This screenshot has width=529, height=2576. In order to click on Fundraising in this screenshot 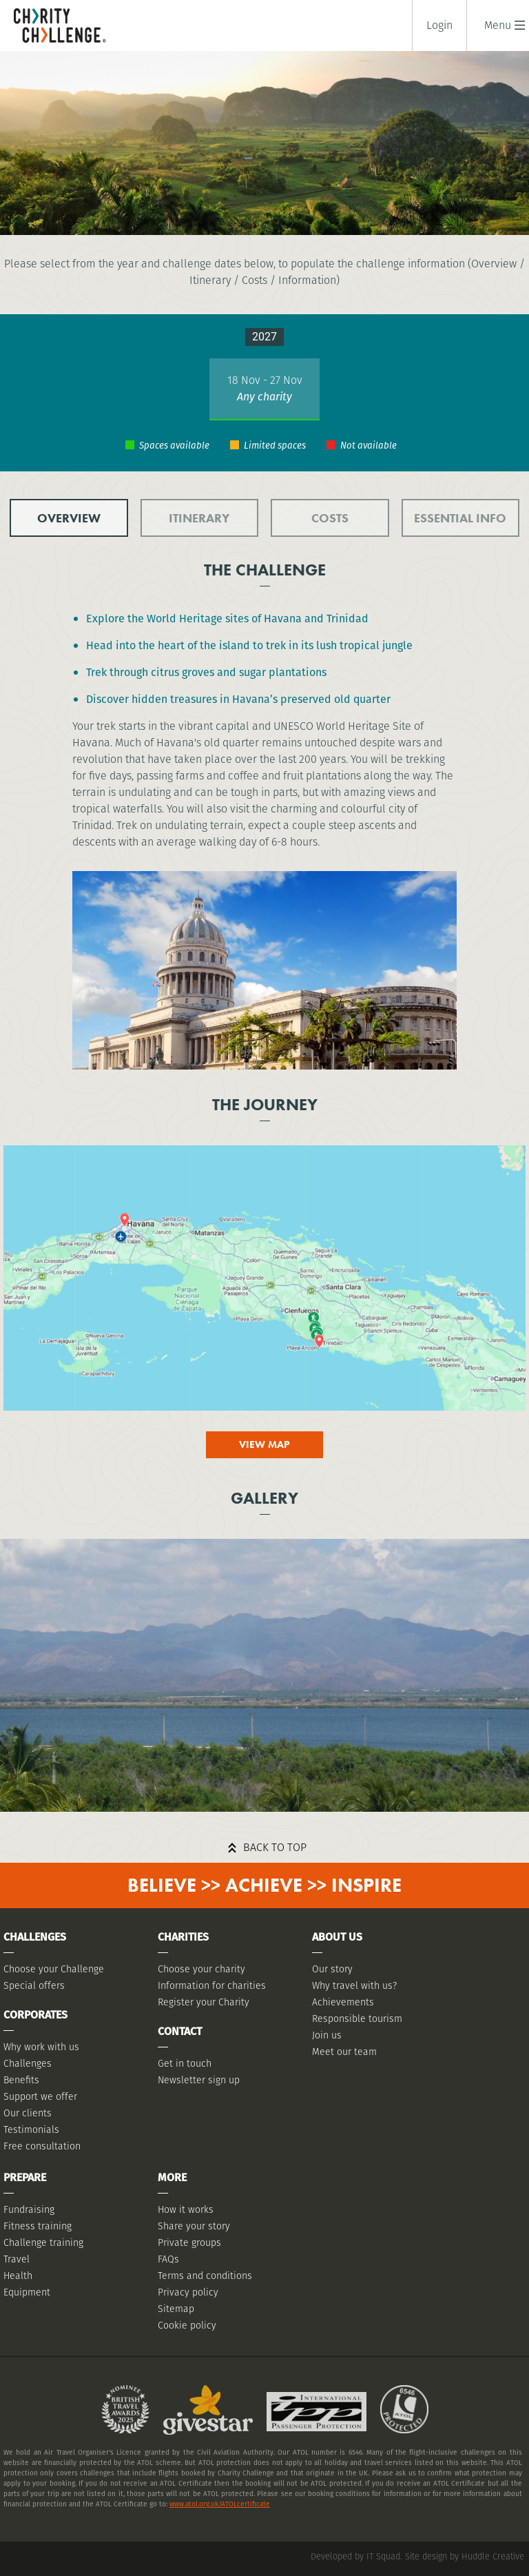, I will do `click(28, 2209)`.